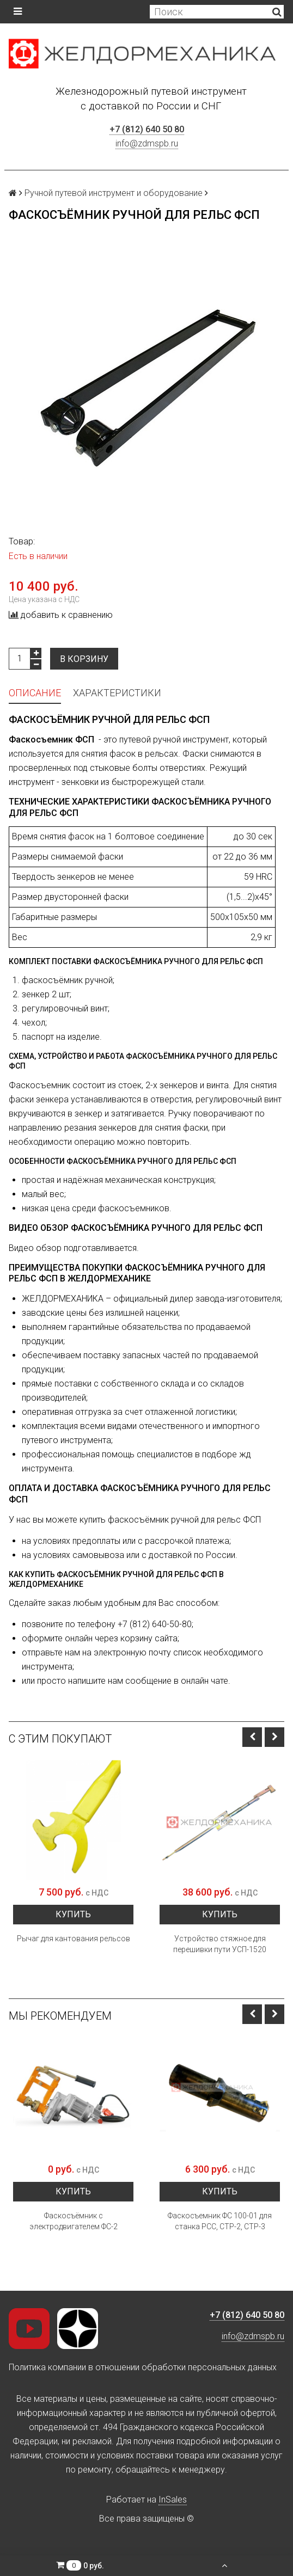 This screenshot has width=293, height=2576. I want to click on +7 (812) 640 50 80, so click(146, 129).